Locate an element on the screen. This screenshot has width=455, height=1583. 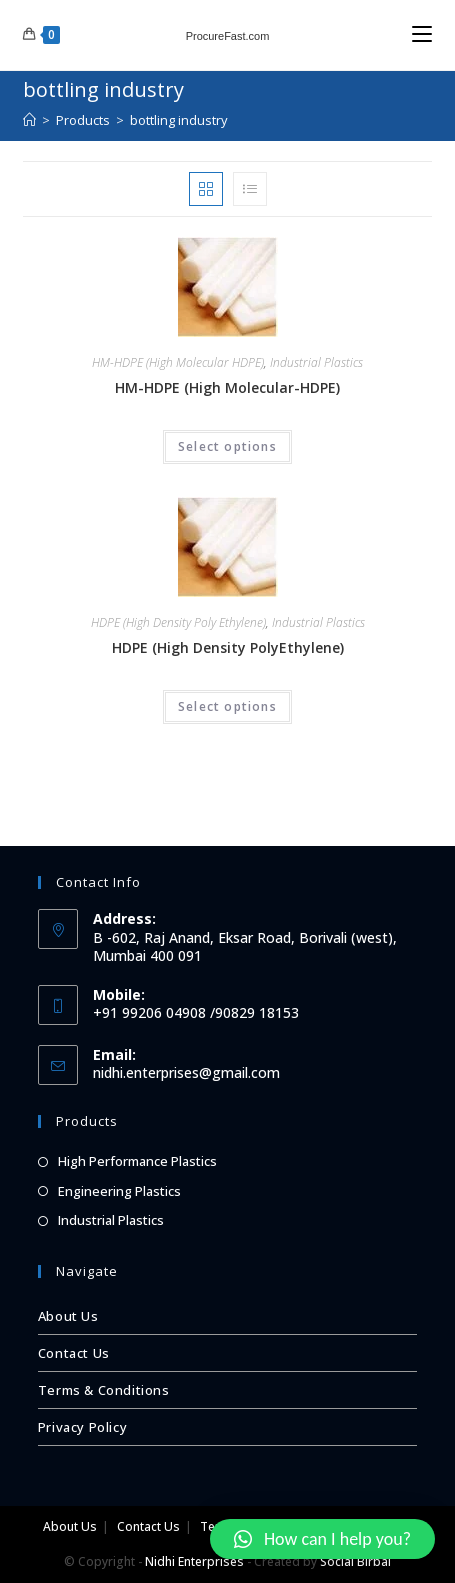
Social Birbal is located at coordinates (355, 1561).